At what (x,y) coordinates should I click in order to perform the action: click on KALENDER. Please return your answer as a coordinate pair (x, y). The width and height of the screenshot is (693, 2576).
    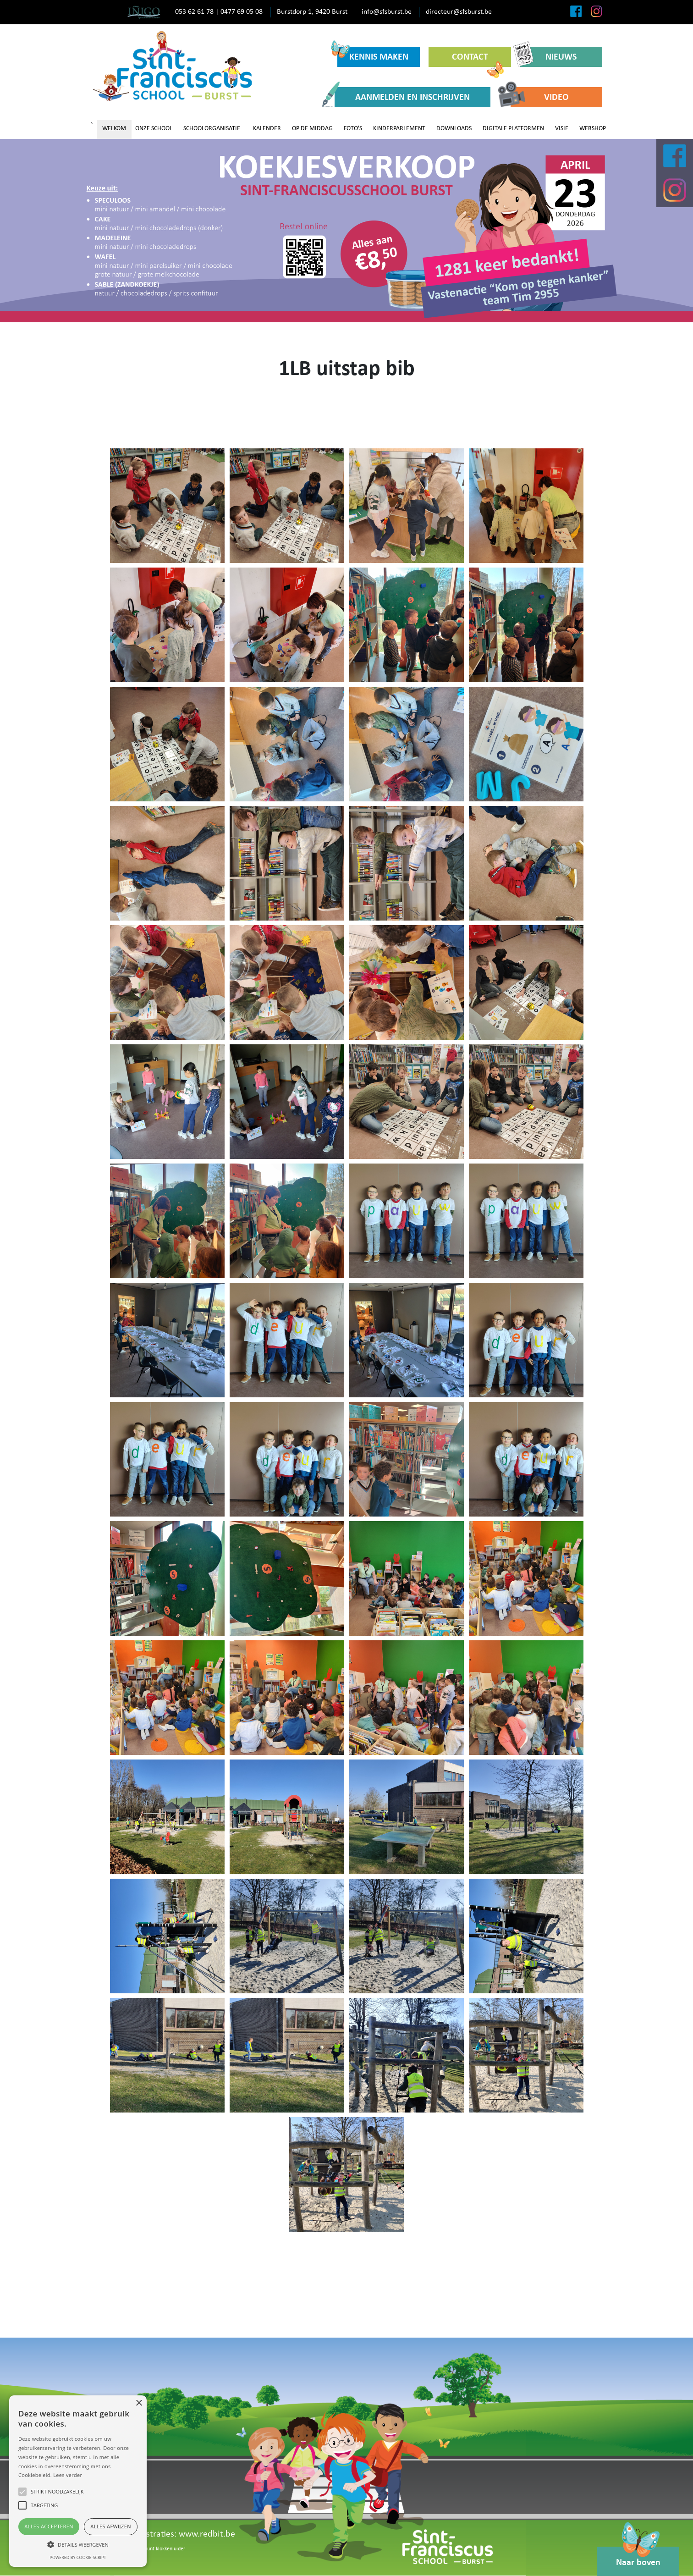
    Looking at the image, I should click on (267, 128).